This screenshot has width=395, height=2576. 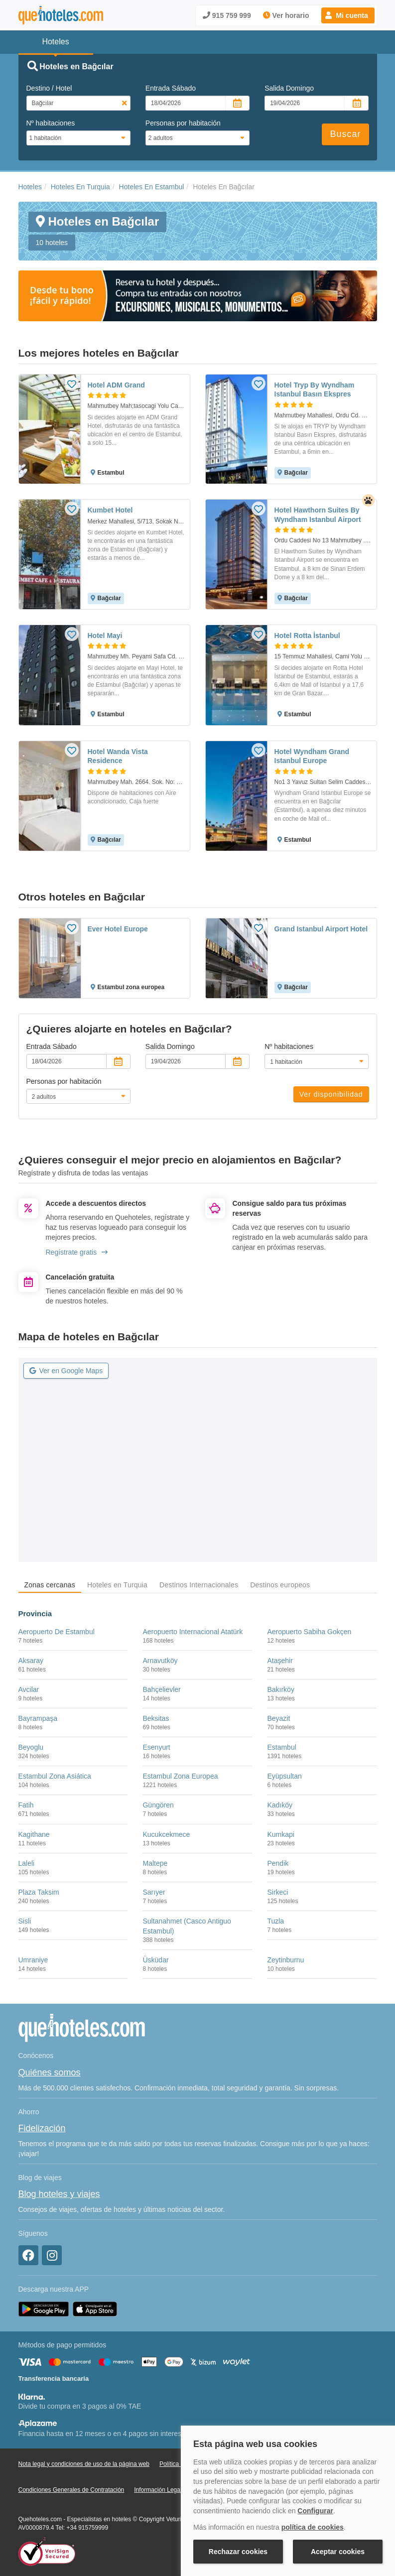 I want to click on Buscar, so click(x=345, y=134).